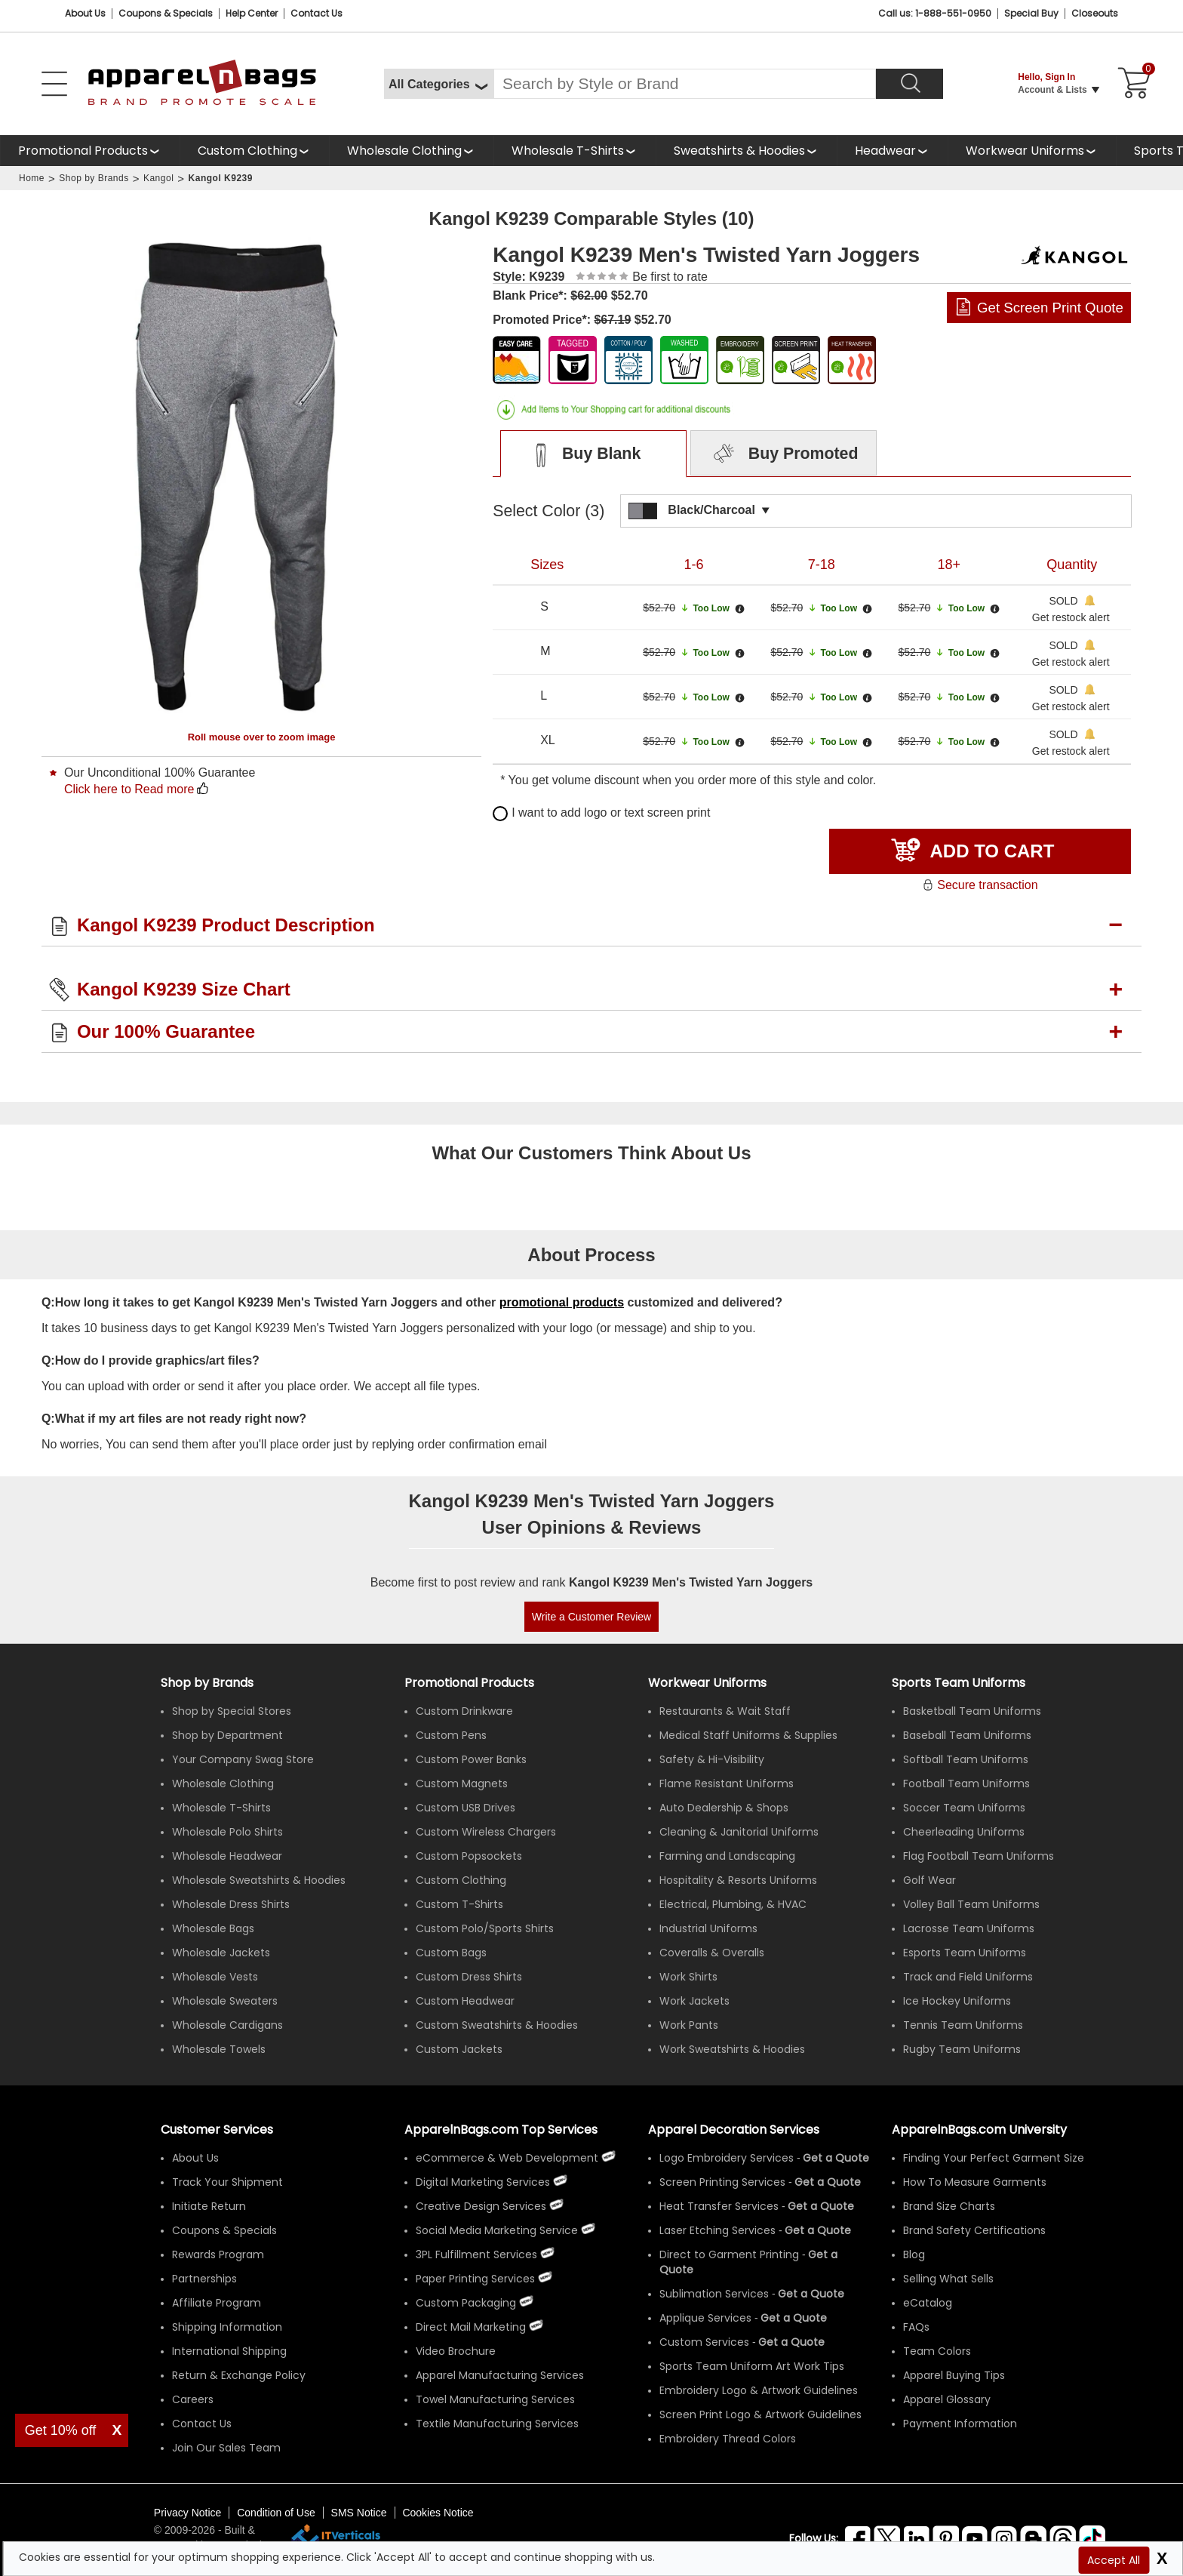 The height and width of the screenshot is (2576, 1183). I want to click on Privacy Notice, so click(187, 2513).